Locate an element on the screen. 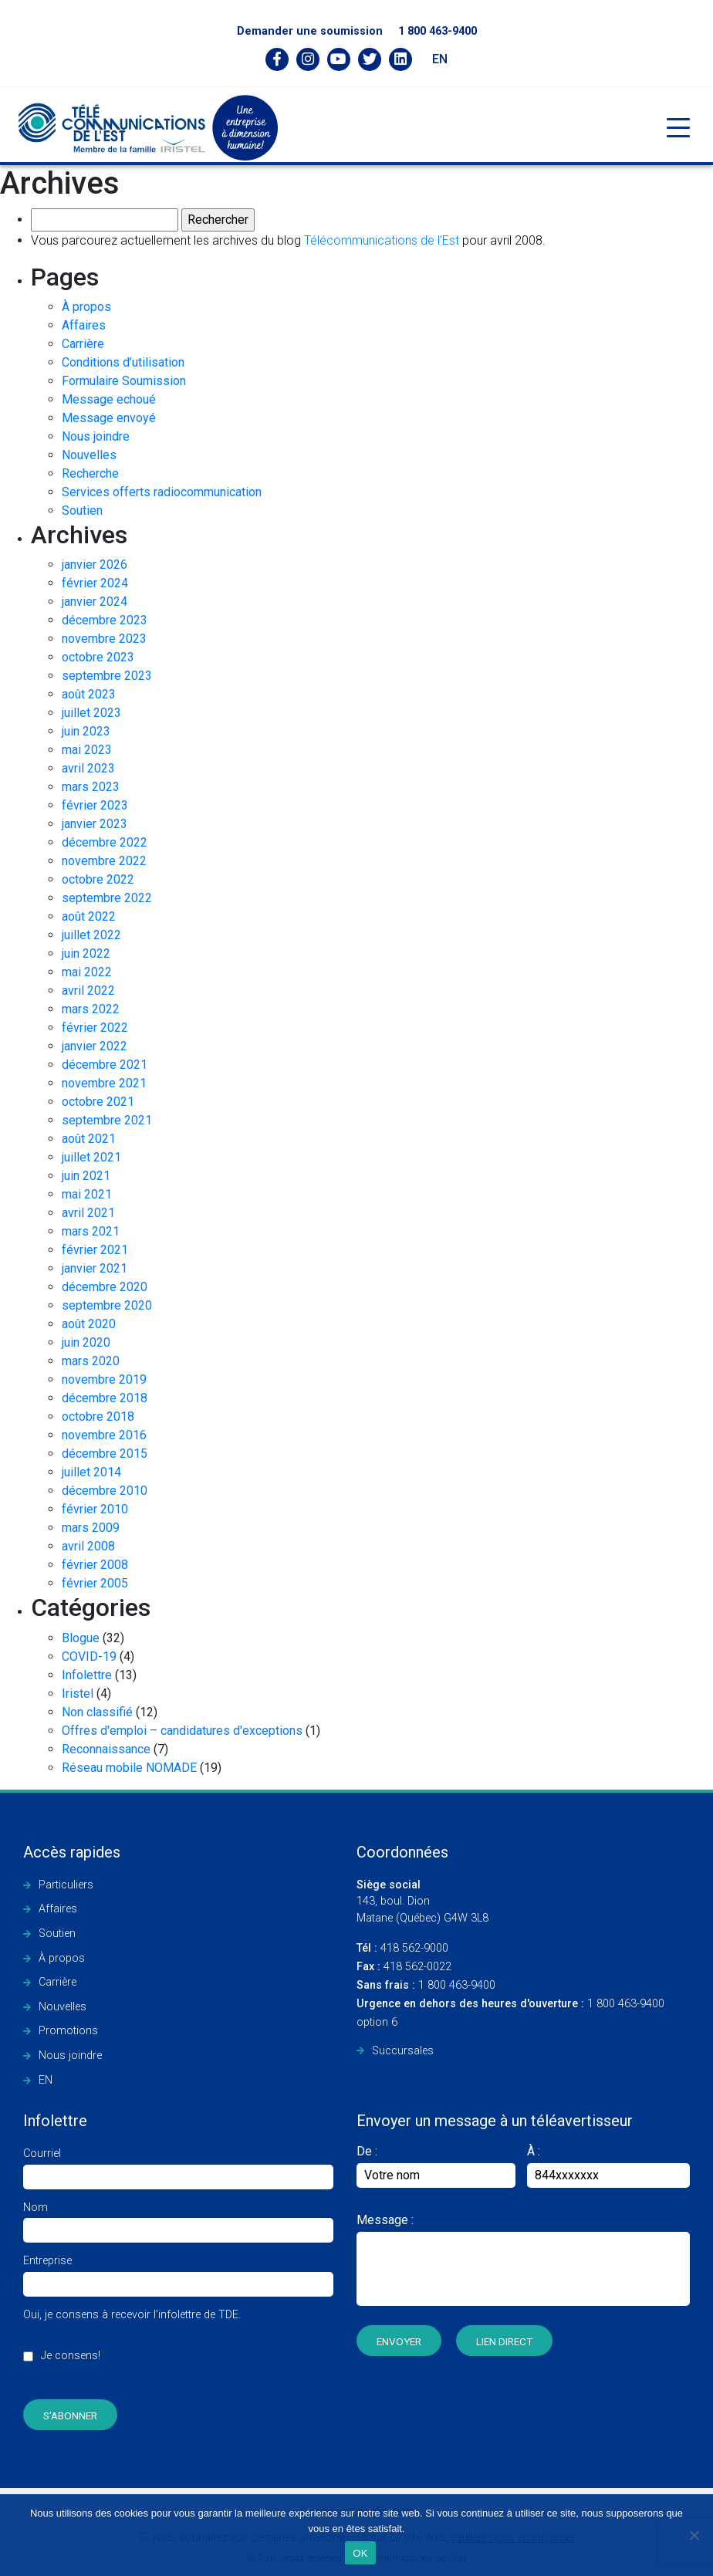 The height and width of the screenshot is (2576, 713). février 2022 is located at coordinates (95, 1027).